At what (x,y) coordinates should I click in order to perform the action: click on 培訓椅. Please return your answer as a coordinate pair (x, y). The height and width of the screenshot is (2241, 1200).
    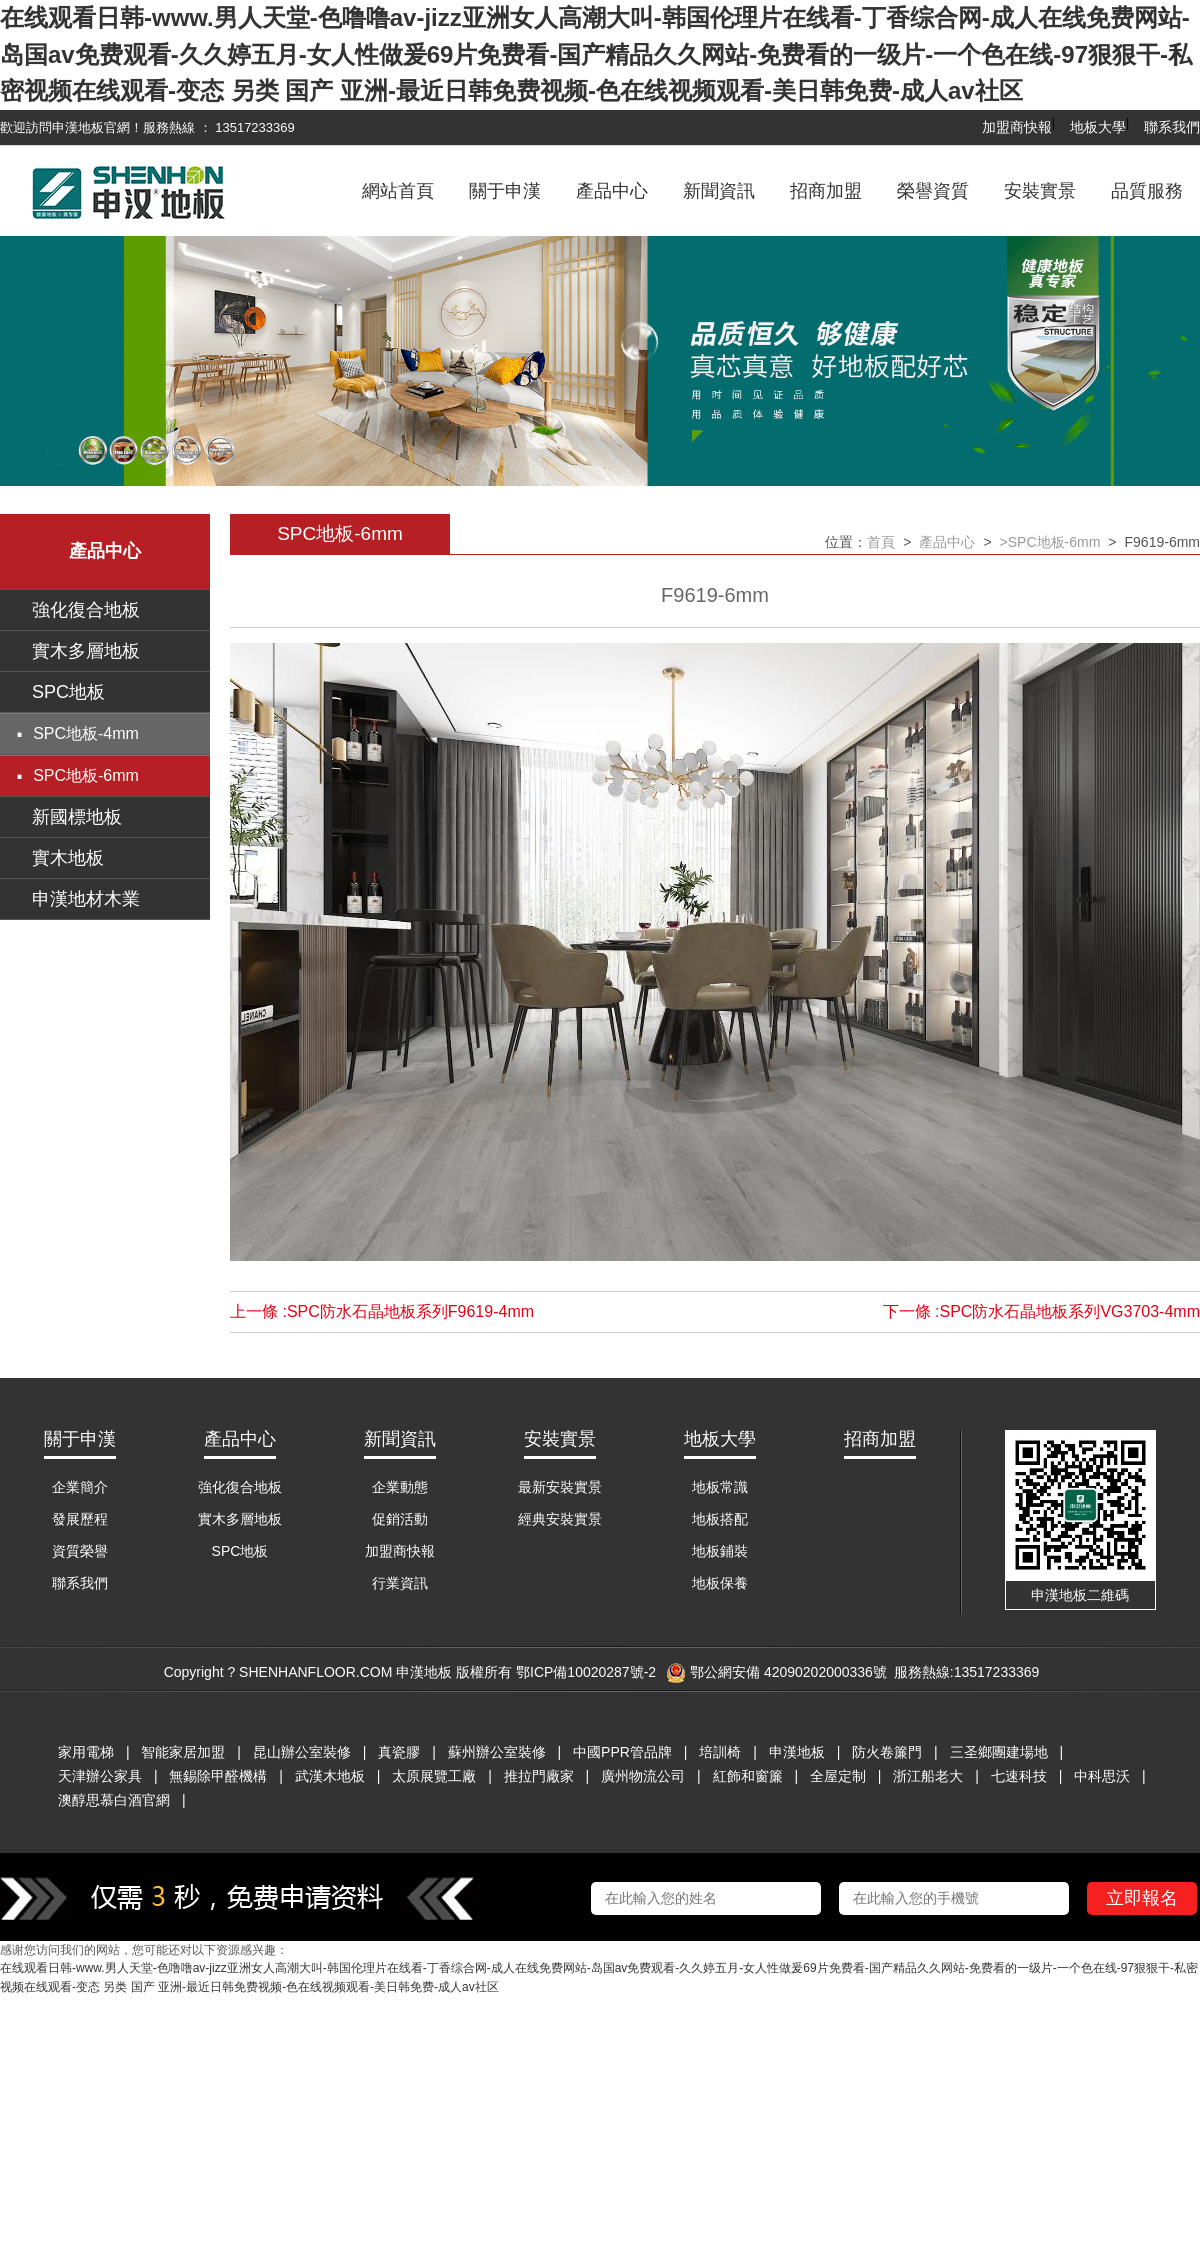
    Looking at the image, I should click on (720, 1752).